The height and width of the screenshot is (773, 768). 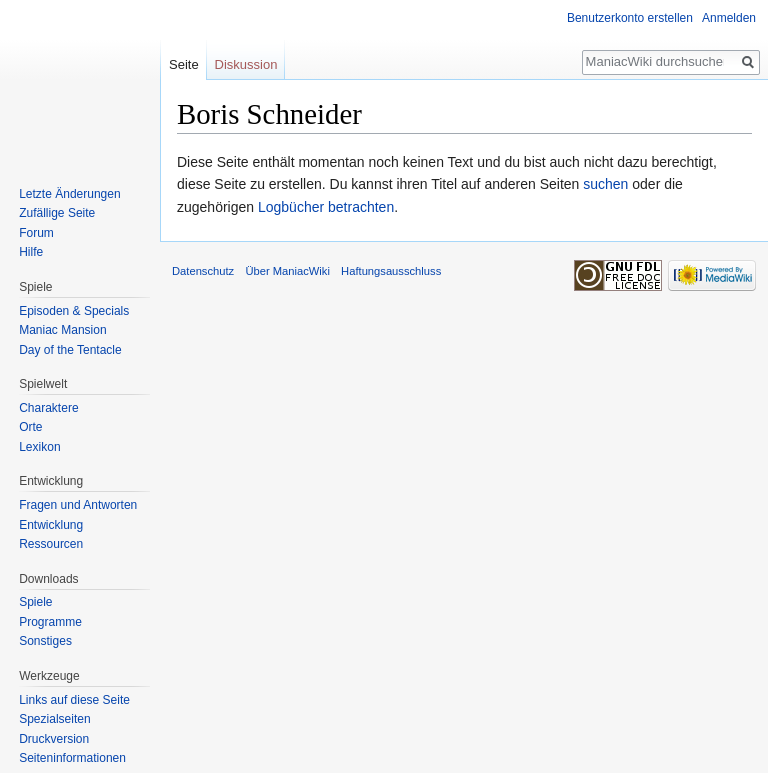 What do you see at coordinates (74, 311) in the screenshot?
I see `Episoden & Specials` at bounding box center [74, 311].